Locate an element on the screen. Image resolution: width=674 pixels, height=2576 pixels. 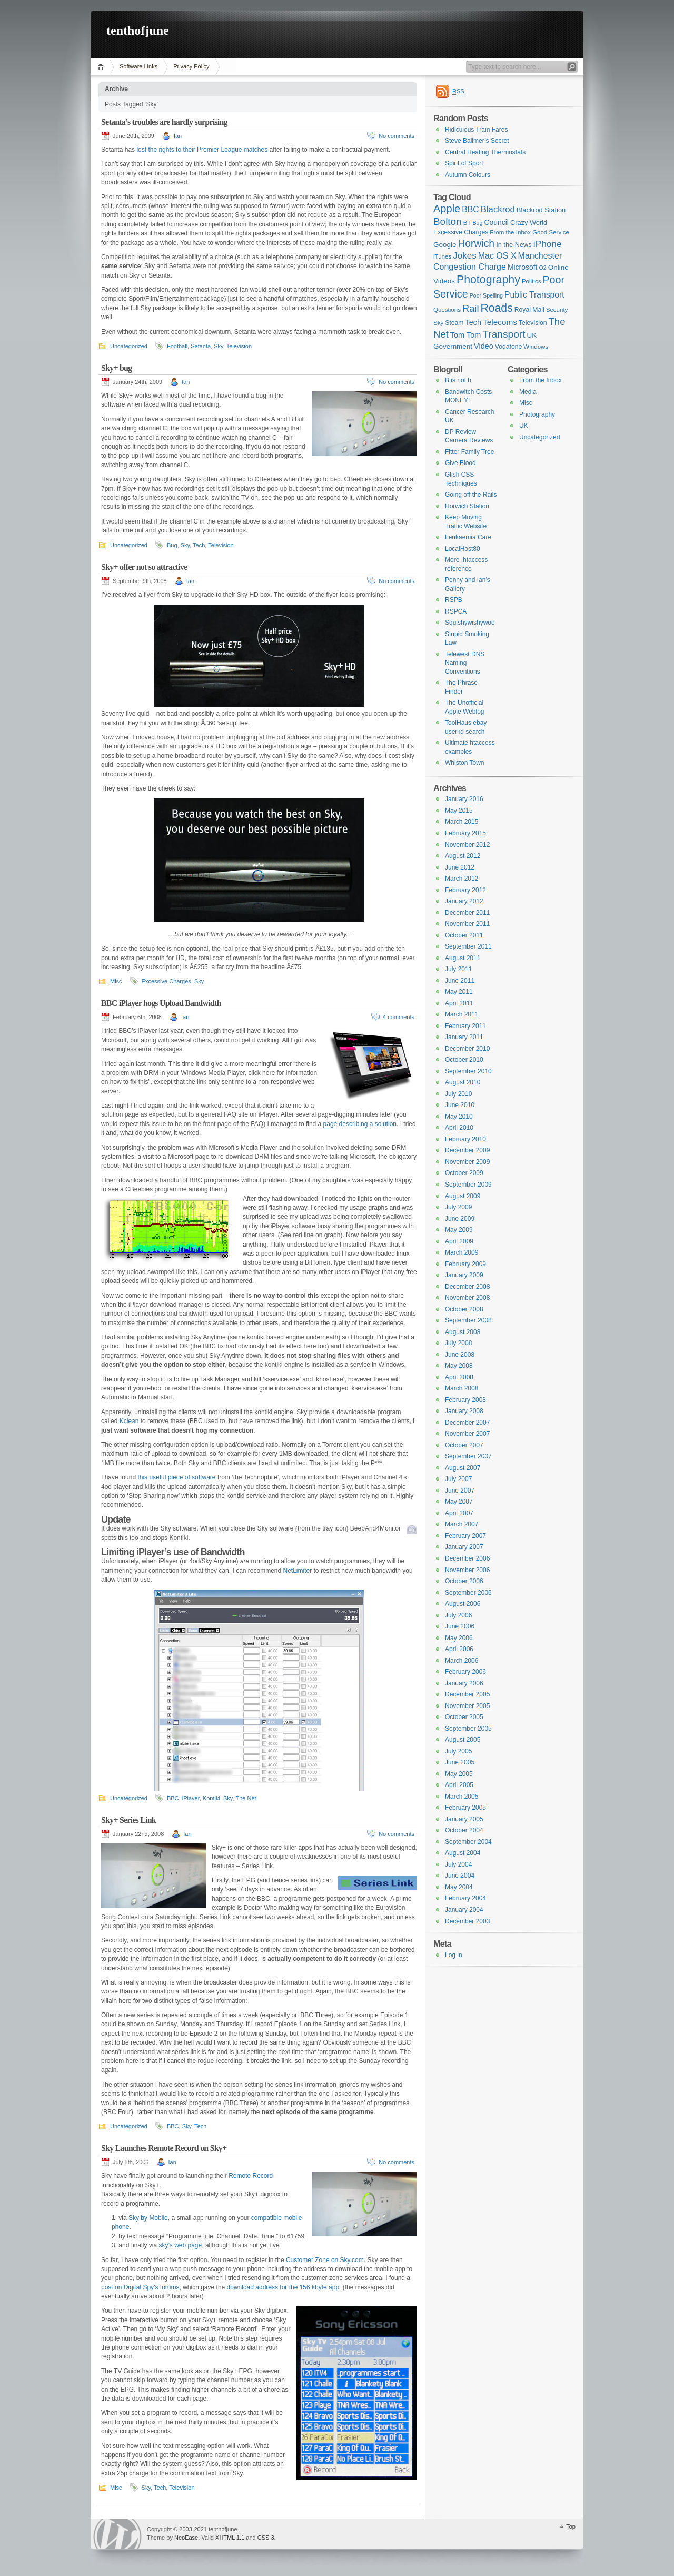
December 2006 is located at coordinates (467, 1558).